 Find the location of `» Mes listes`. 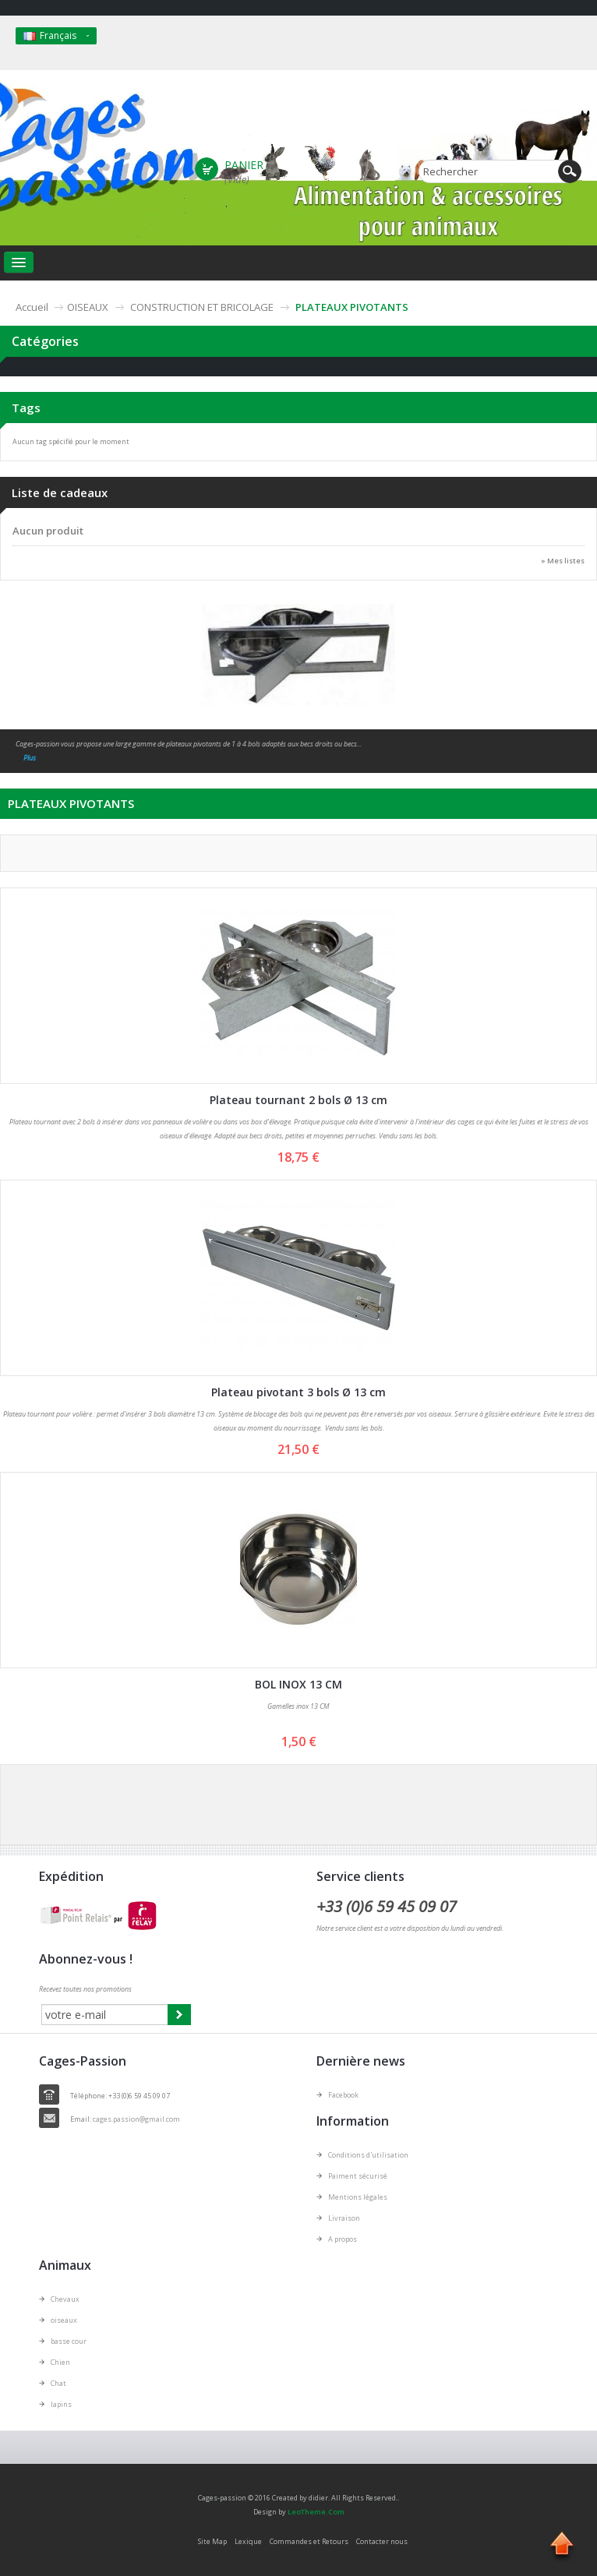

» Mes listes is located at coordinates (563, 561).